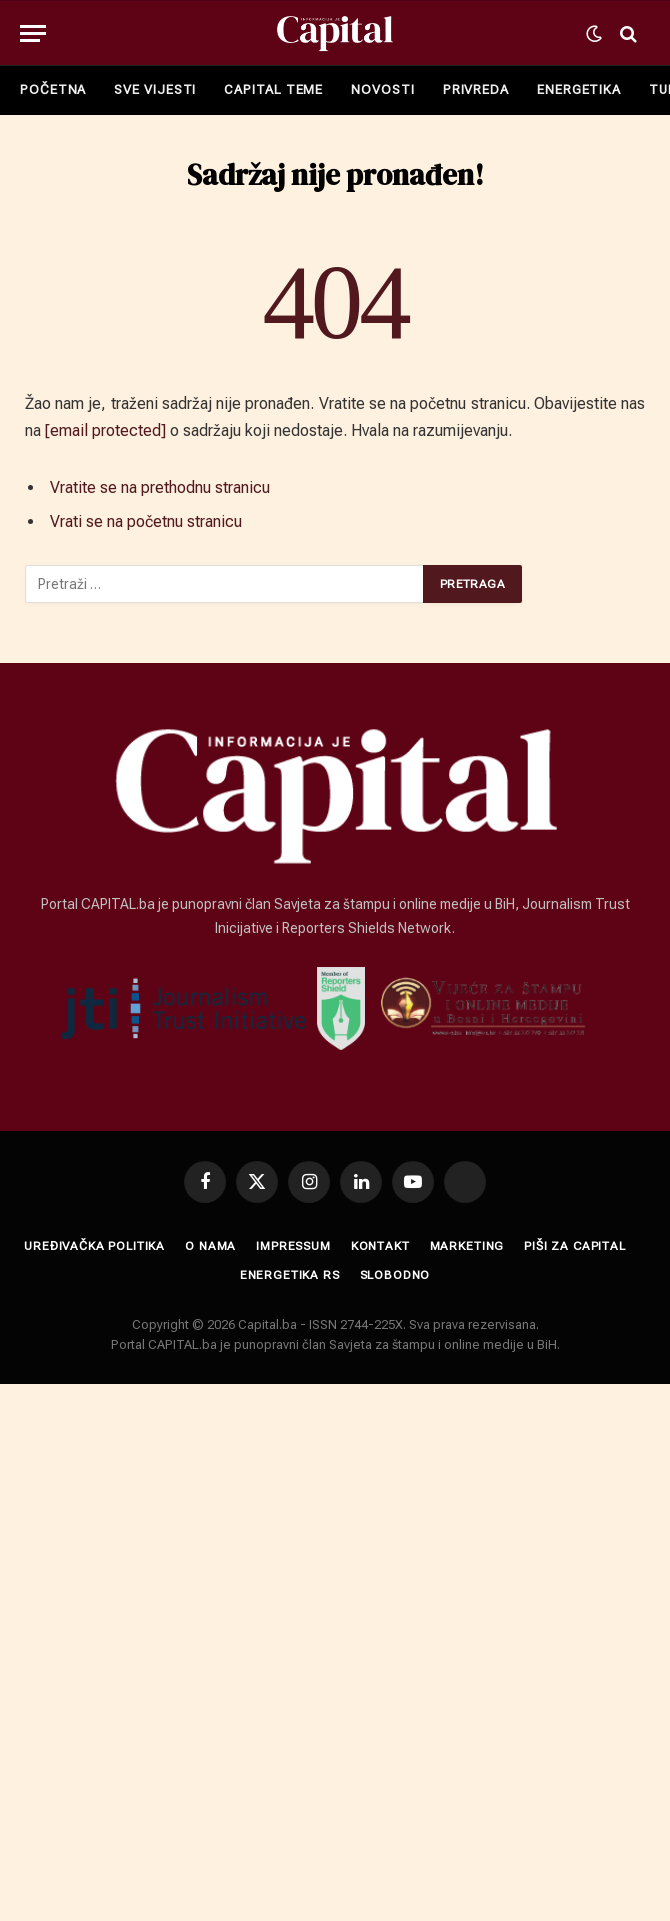 This screenshot has height=1921, width=670. I want to click on [Menu], so click(33, 33).